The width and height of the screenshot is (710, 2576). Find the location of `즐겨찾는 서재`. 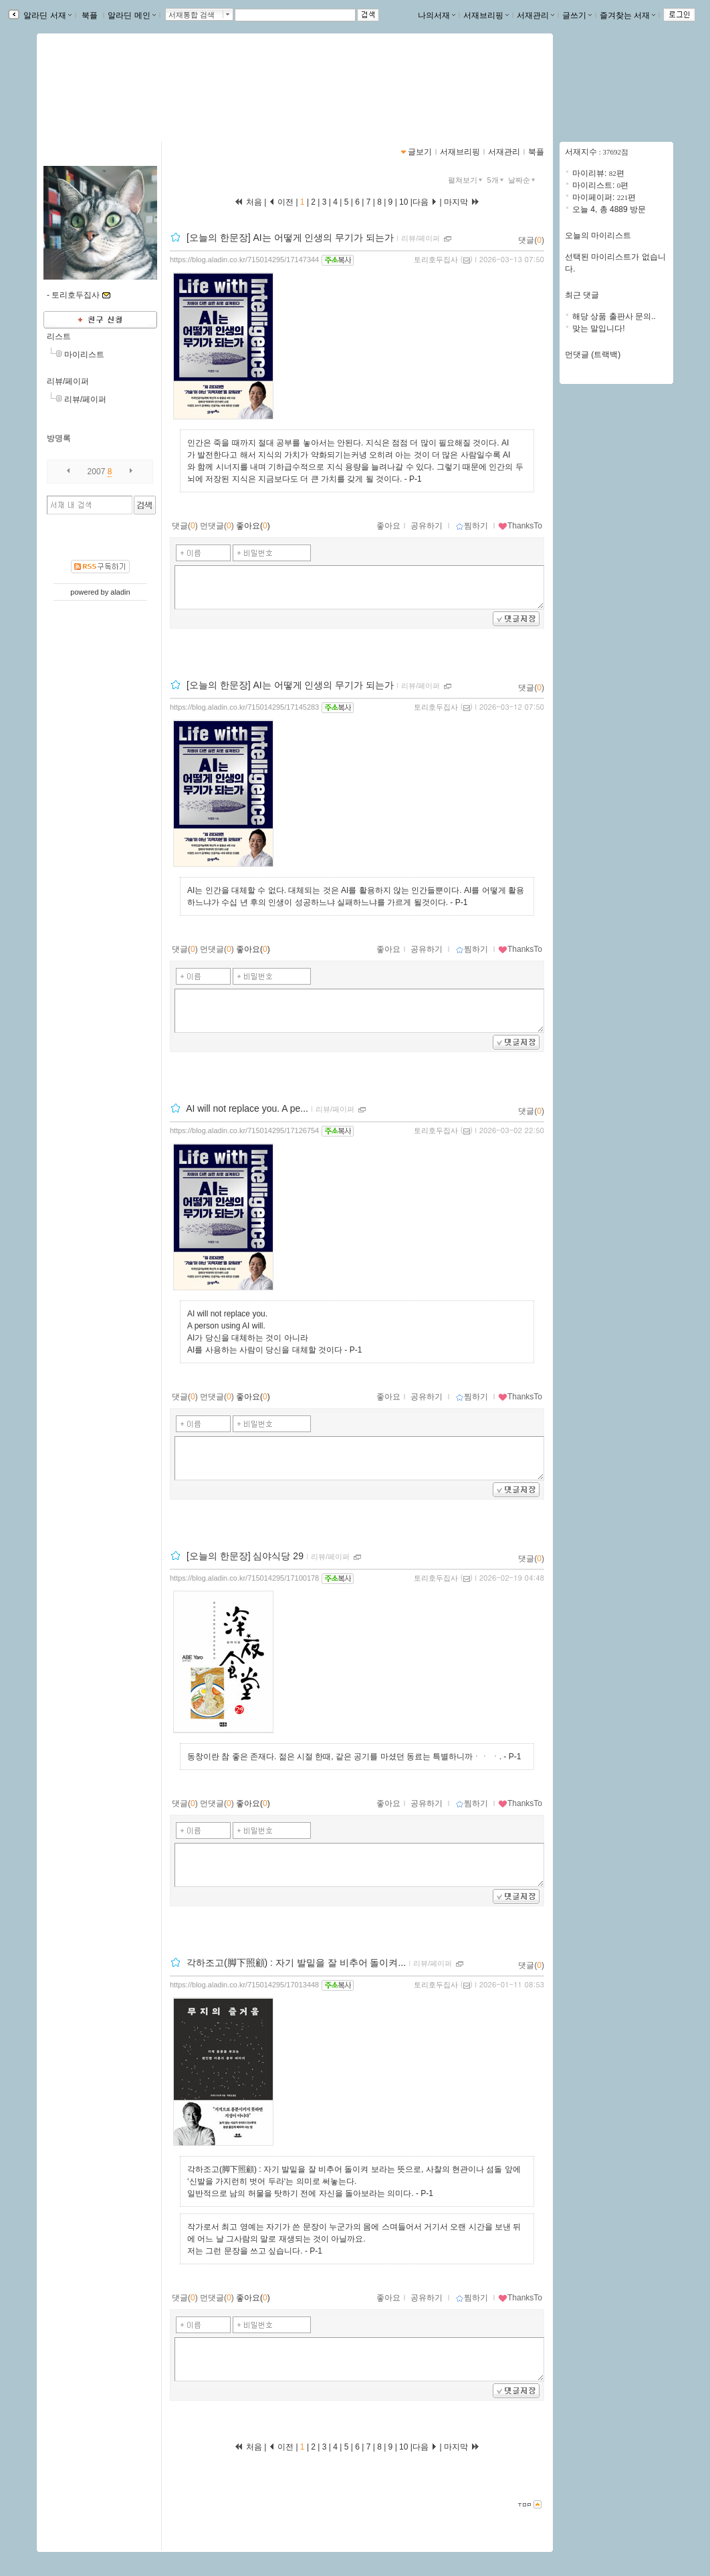

즐겨찾는 서재 is located at coordinates (627, 15).